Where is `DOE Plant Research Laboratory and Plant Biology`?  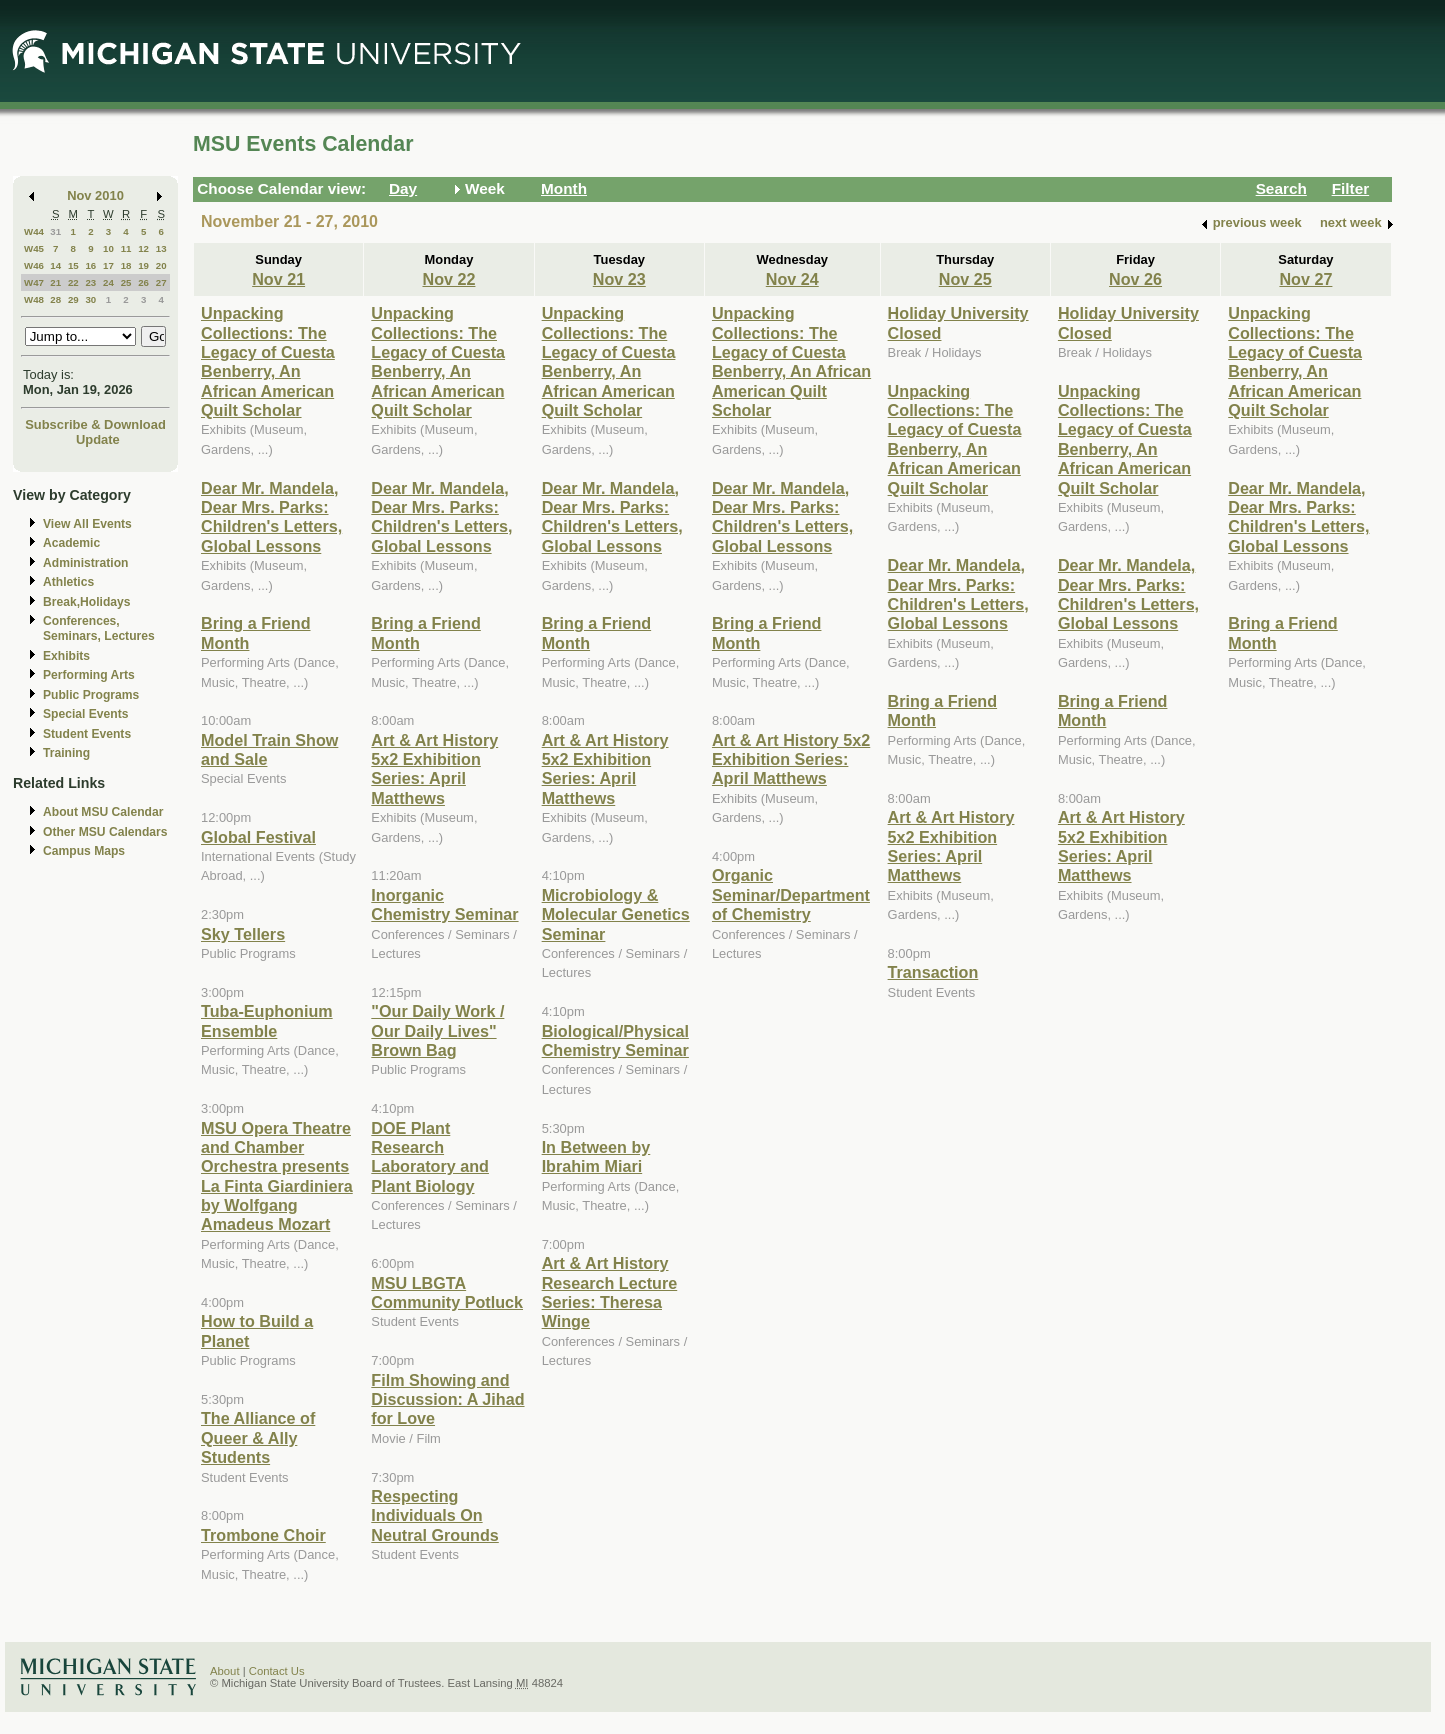
DOE Plant Research Laboratory and Plant Biology is located at coordinates (430, 1157).